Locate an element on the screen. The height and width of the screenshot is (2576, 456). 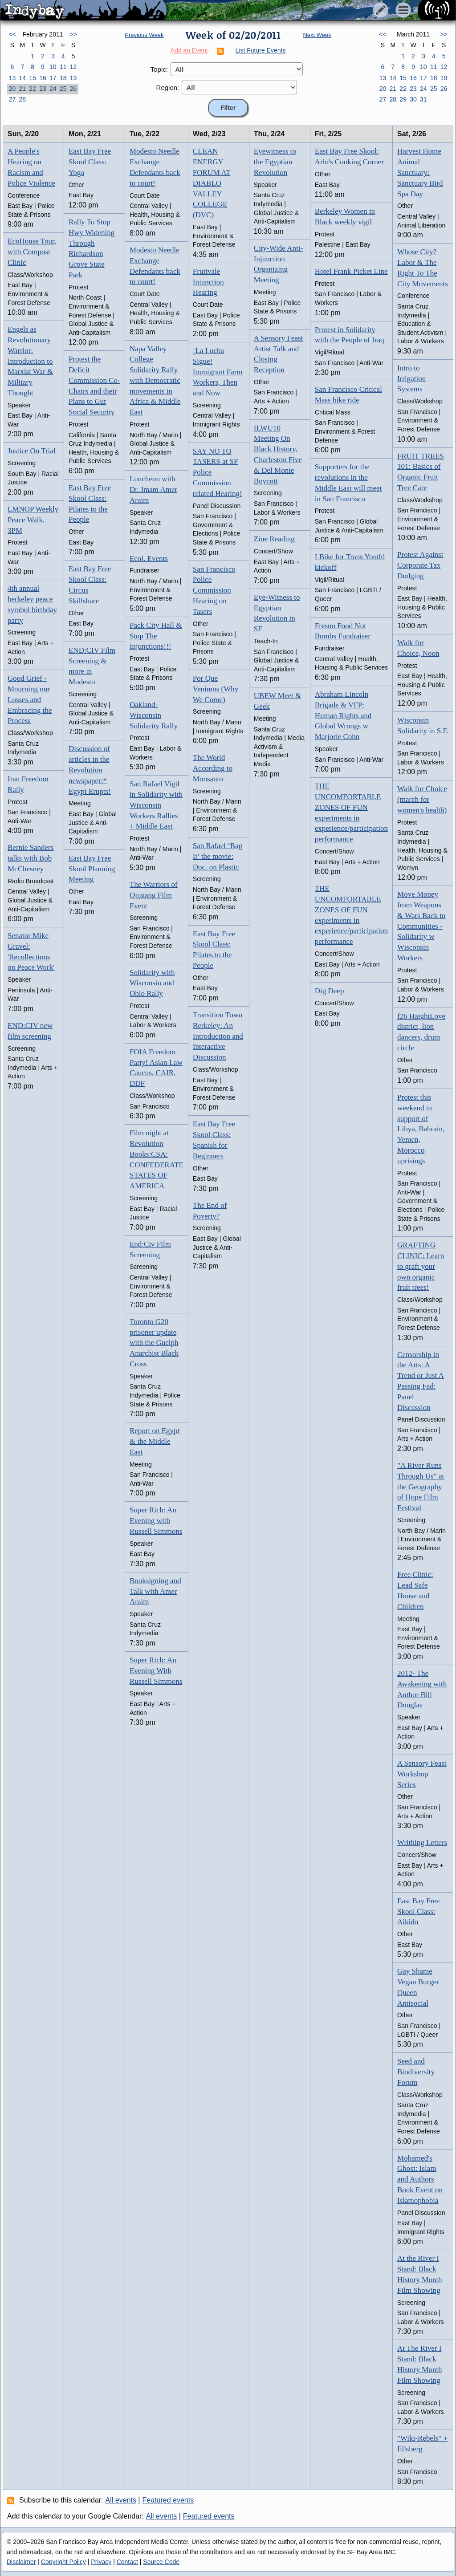
Good Grief - Mourning our Losses and Embracing the Process is located at coordinates (30, 699).